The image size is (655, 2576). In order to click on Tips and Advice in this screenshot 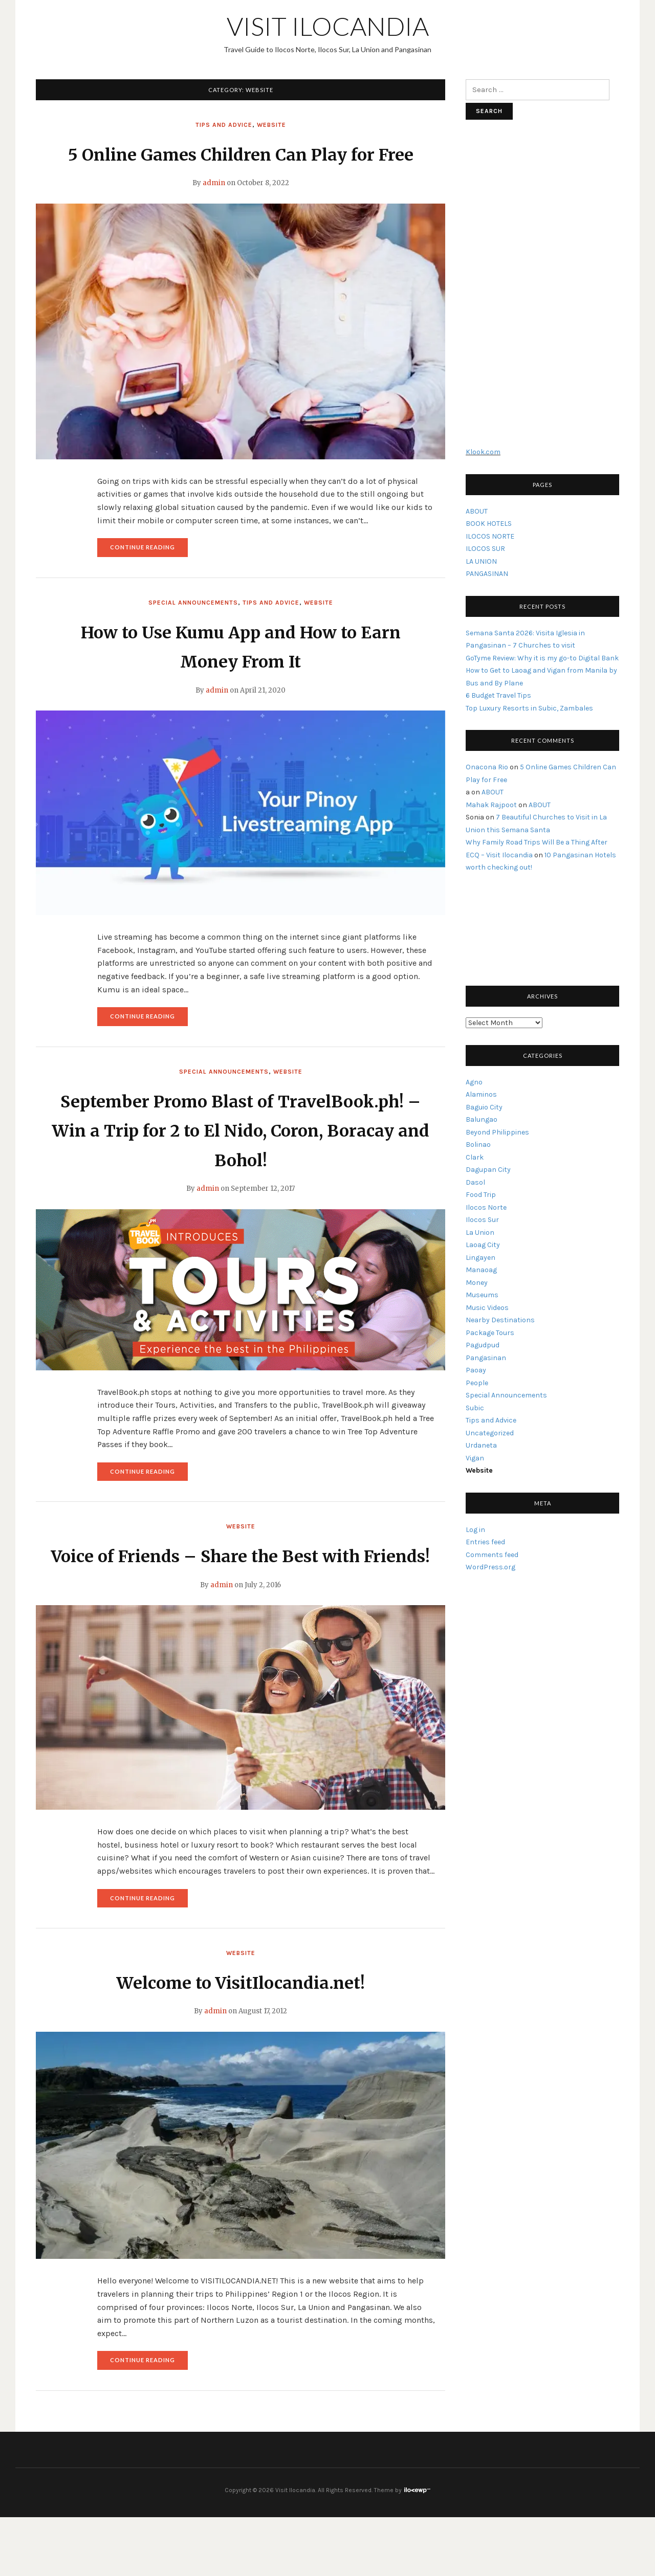, I will do `click(223, 124)`.